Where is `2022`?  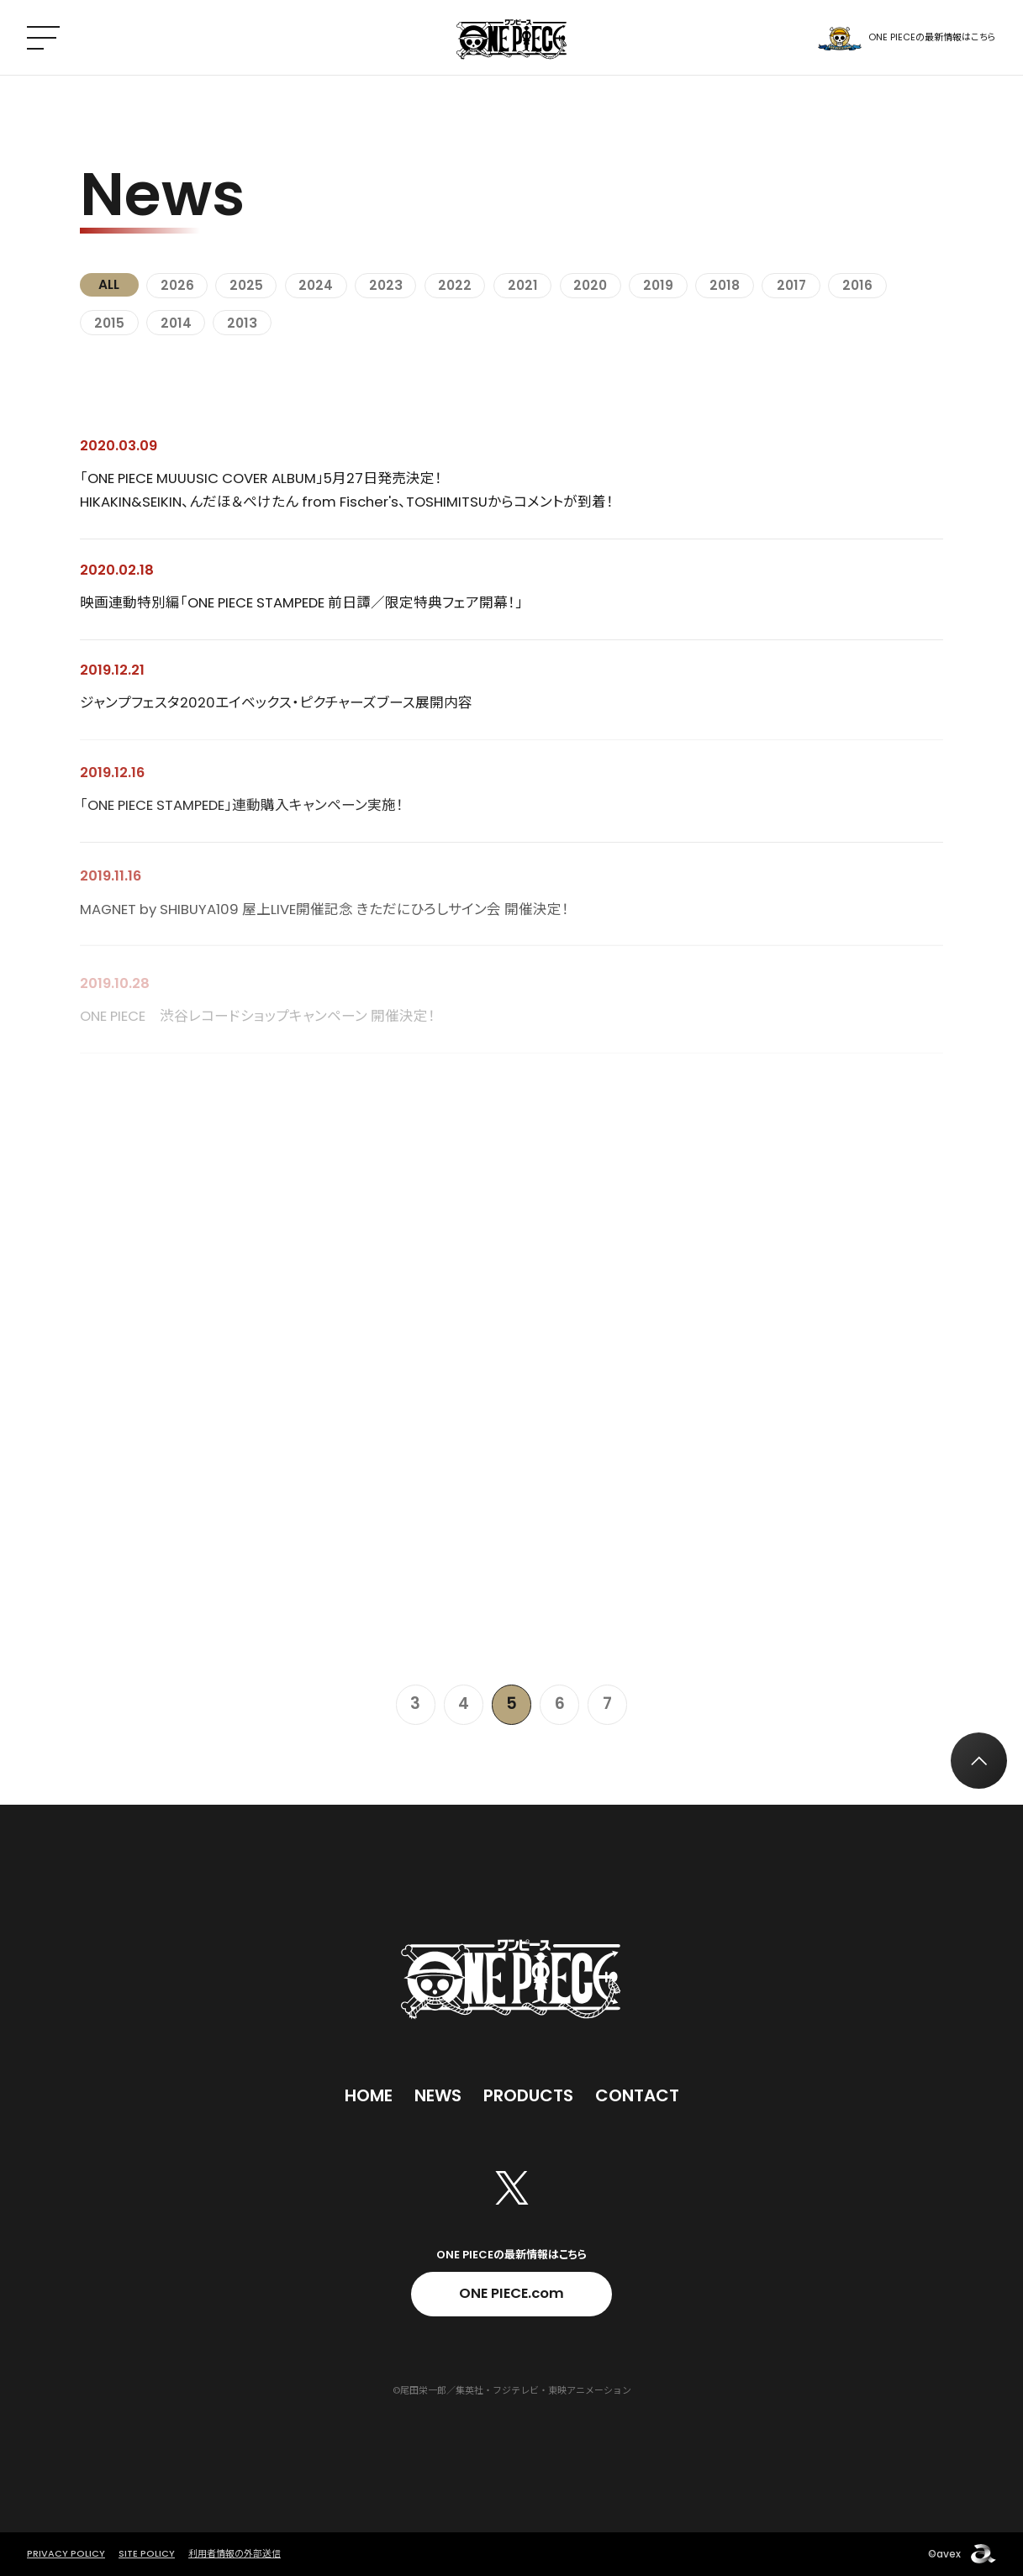 2022 is located at coordinates (455, 285).